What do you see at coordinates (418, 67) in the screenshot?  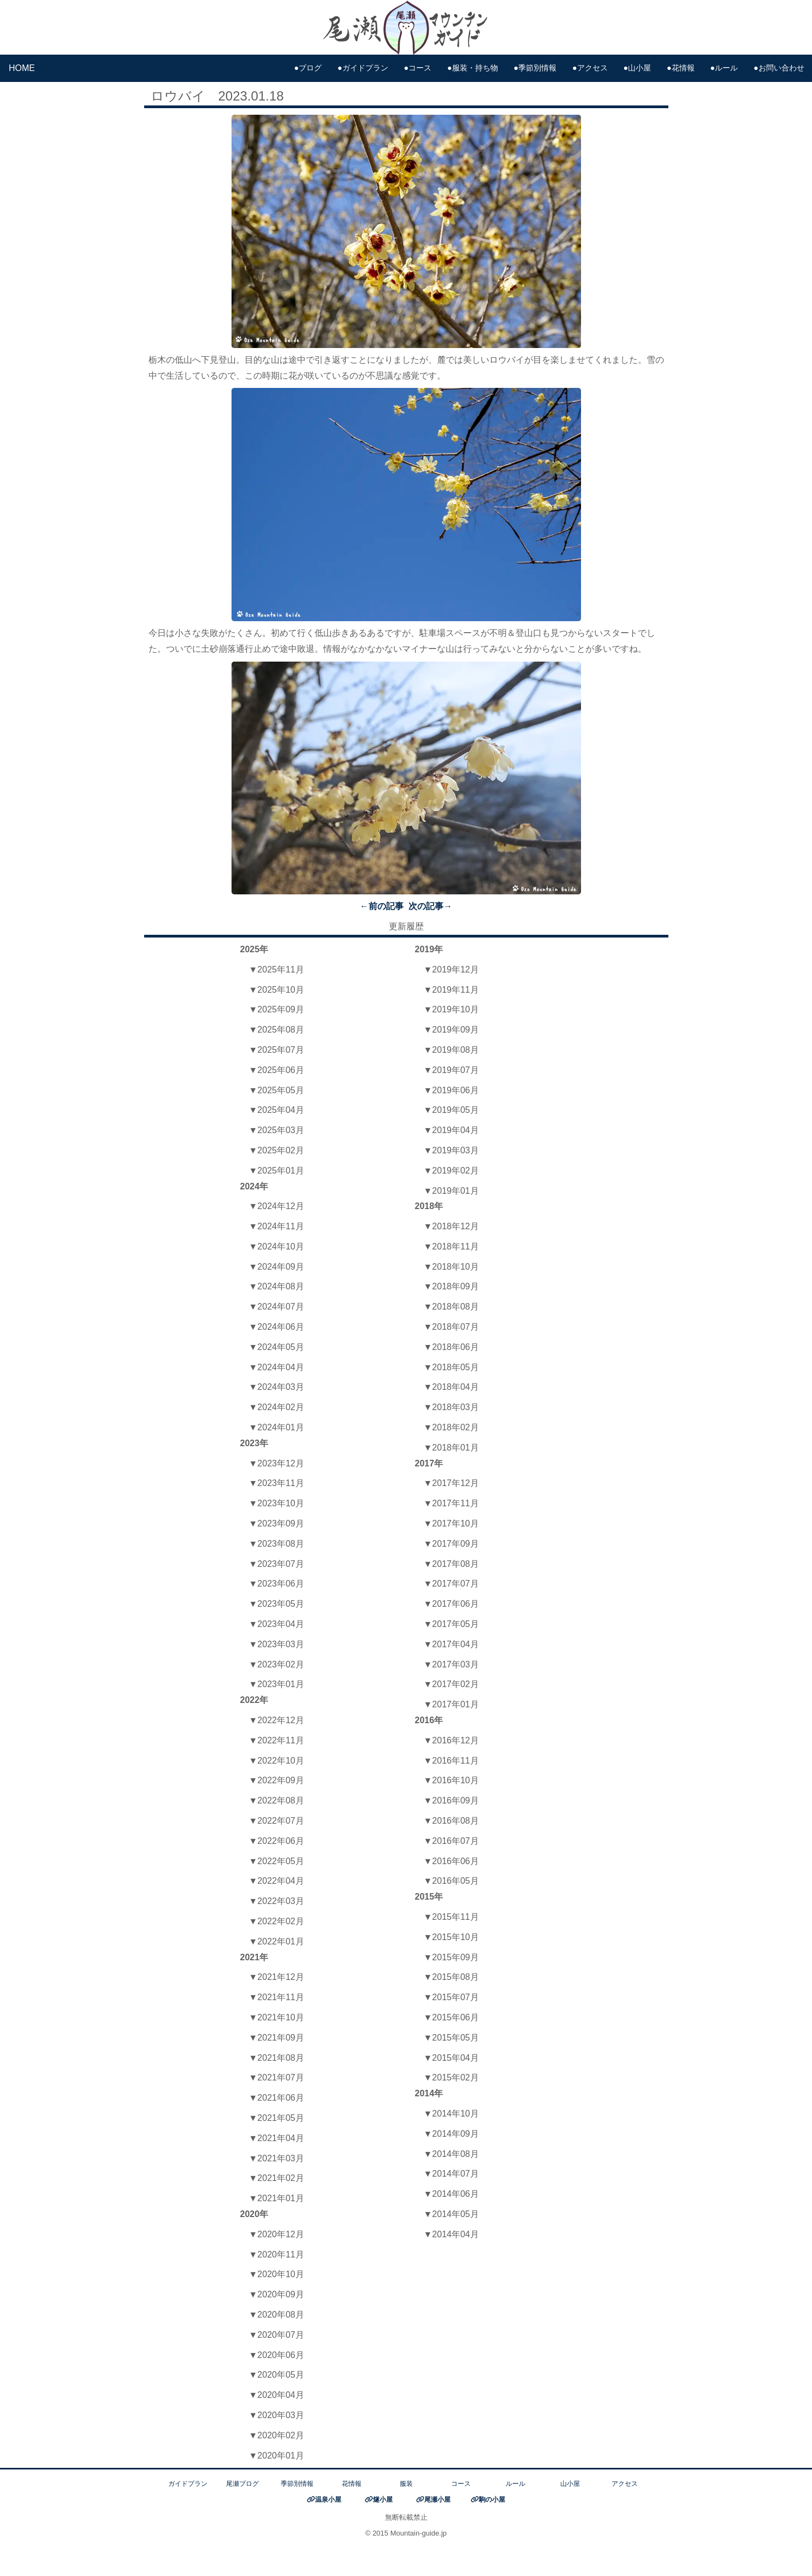 I see `●コース` at bounding box center [418, 67].